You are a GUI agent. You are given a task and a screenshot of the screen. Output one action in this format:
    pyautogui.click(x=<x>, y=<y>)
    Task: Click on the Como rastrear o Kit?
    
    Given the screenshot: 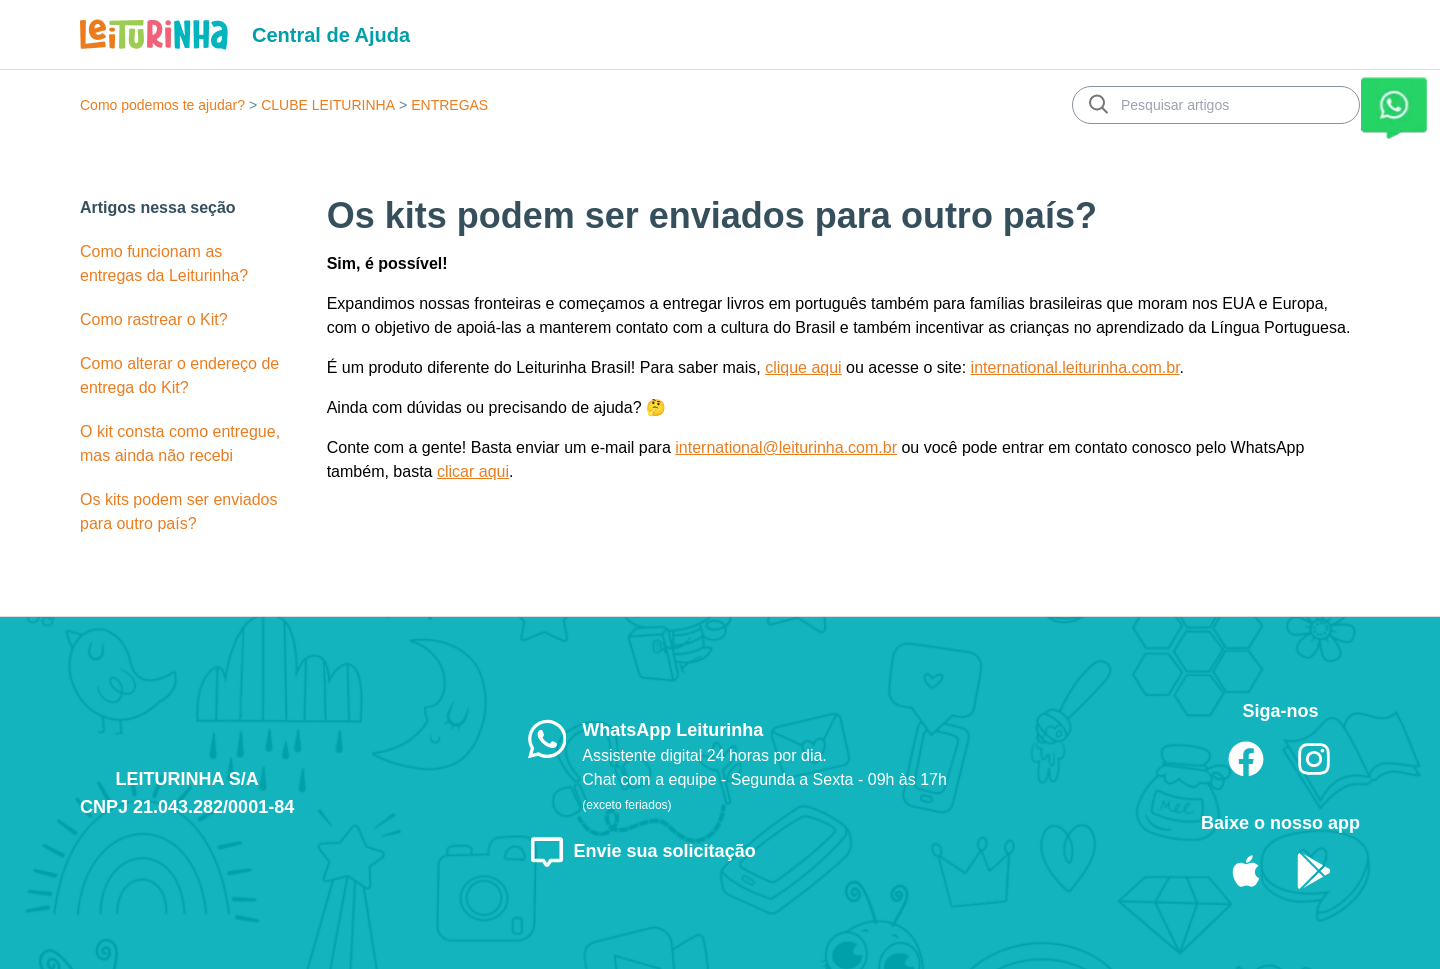 What is the action you would take?
    pyautogui.click(x=154, y=319)
    